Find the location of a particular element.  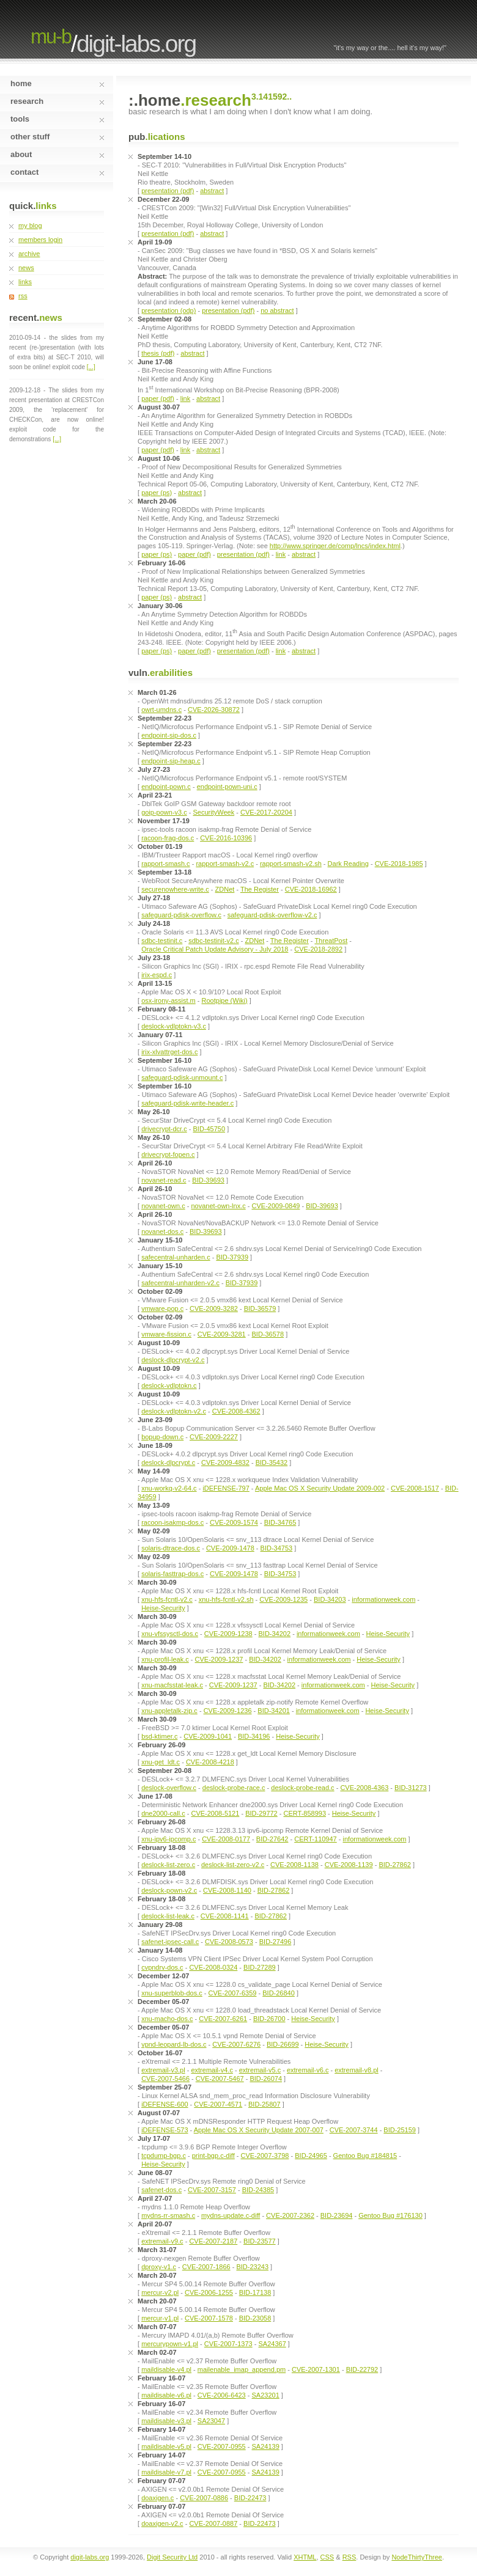

dne2000-call.c is located at coordinates (163, 1813).